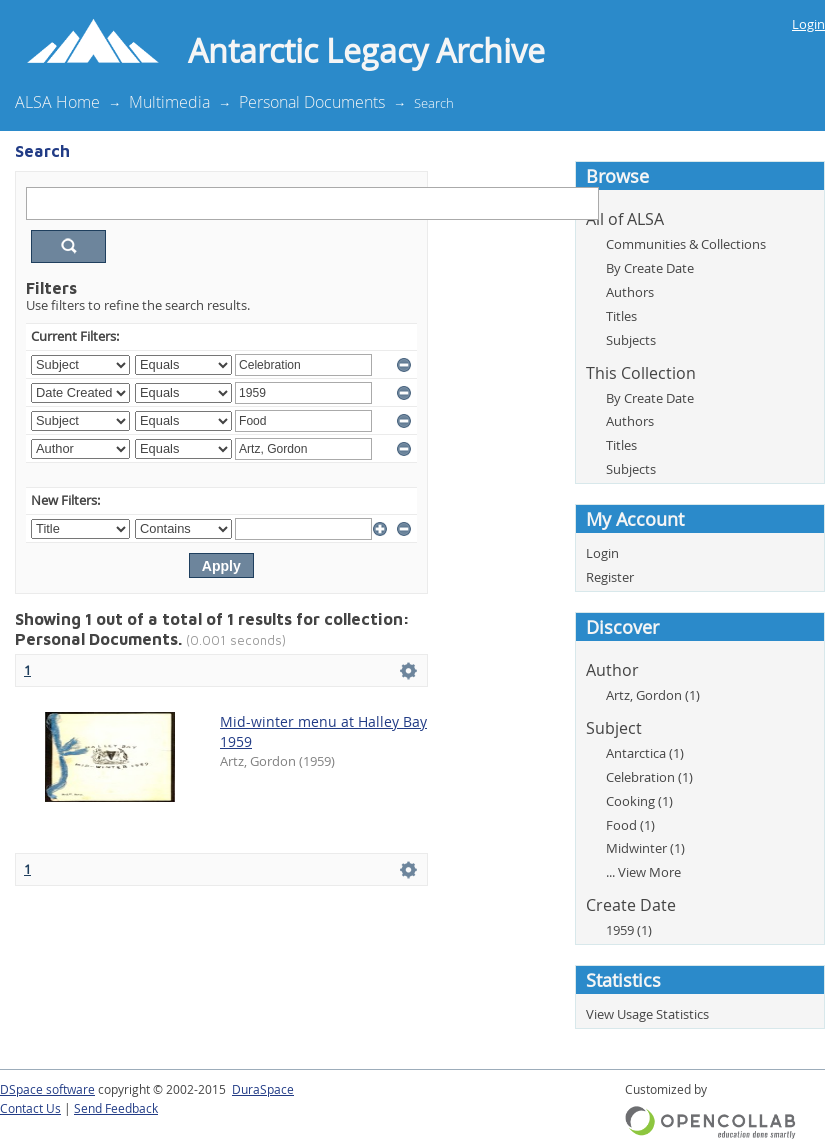 Image resolution: width=825 pixels, height=1139 pixels. What do you see at coordinates (57, 102) in the screenshot?
I see `ALSA Home` at bounding box center [57, 102].